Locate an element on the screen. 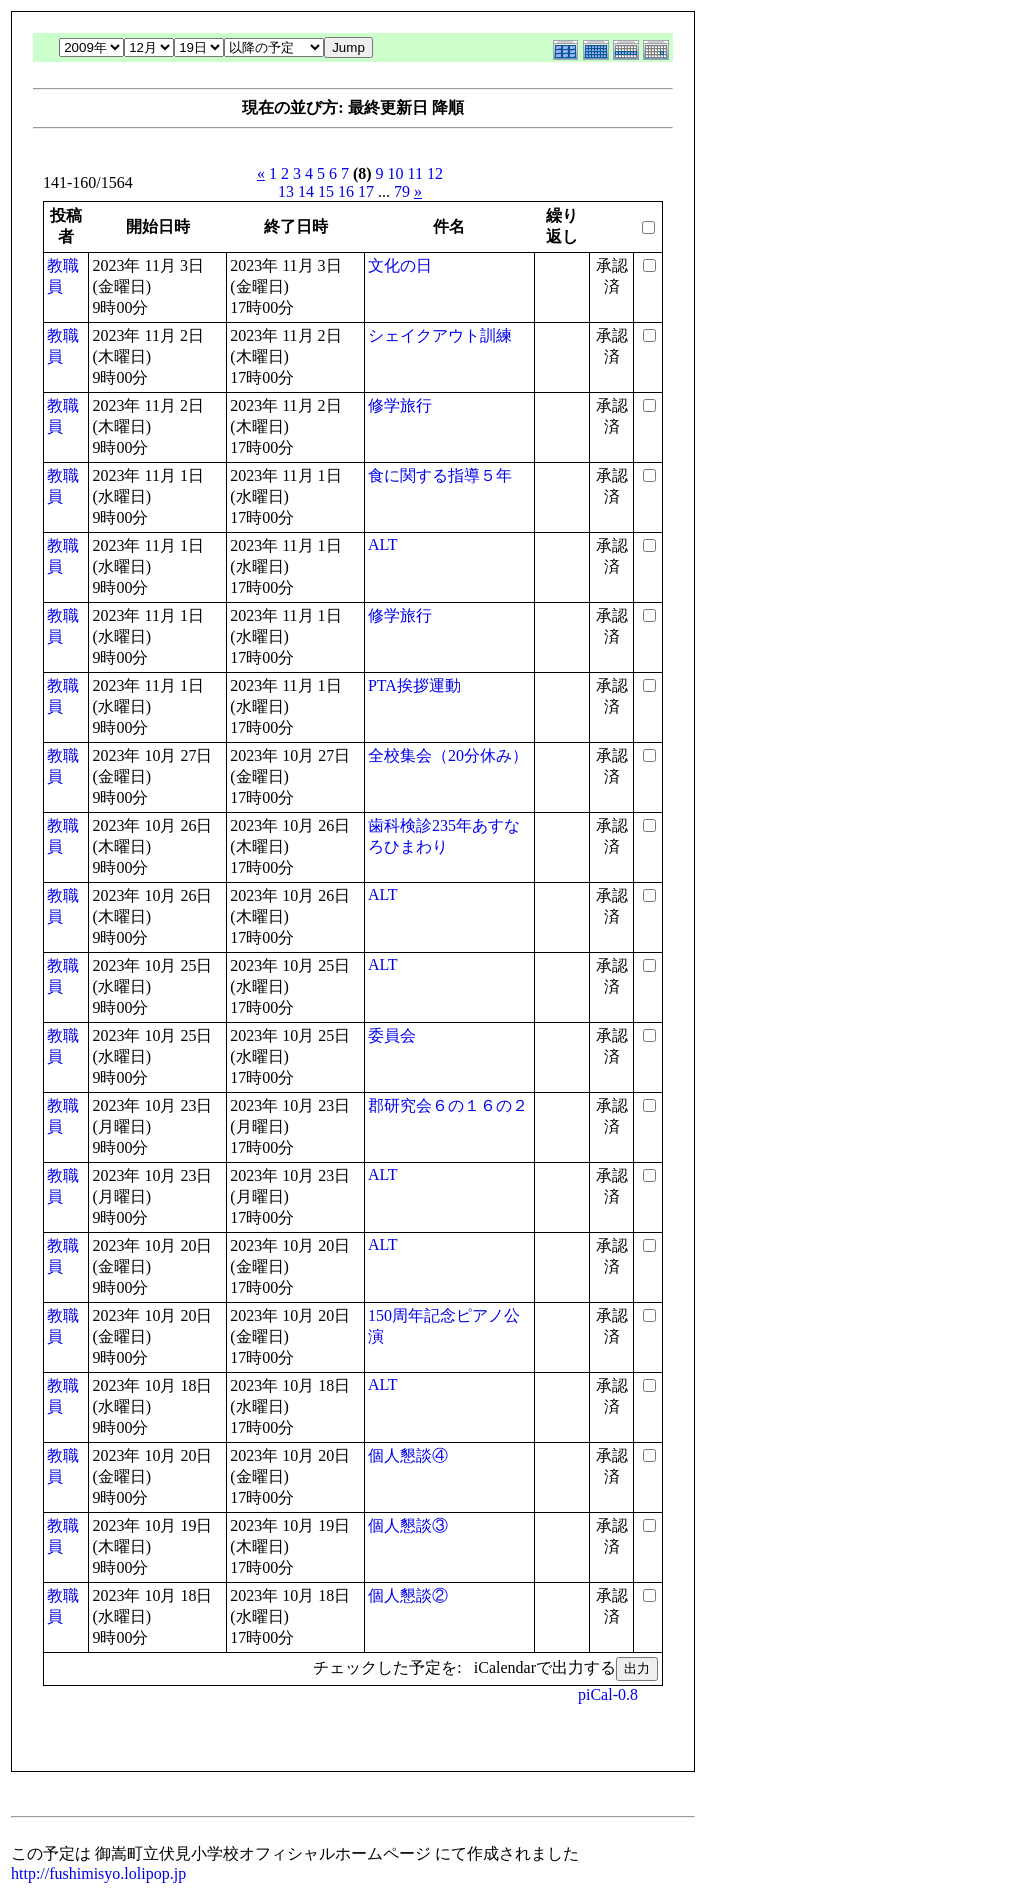  PTA挨拶運動 is located at coordinates (414, 685).